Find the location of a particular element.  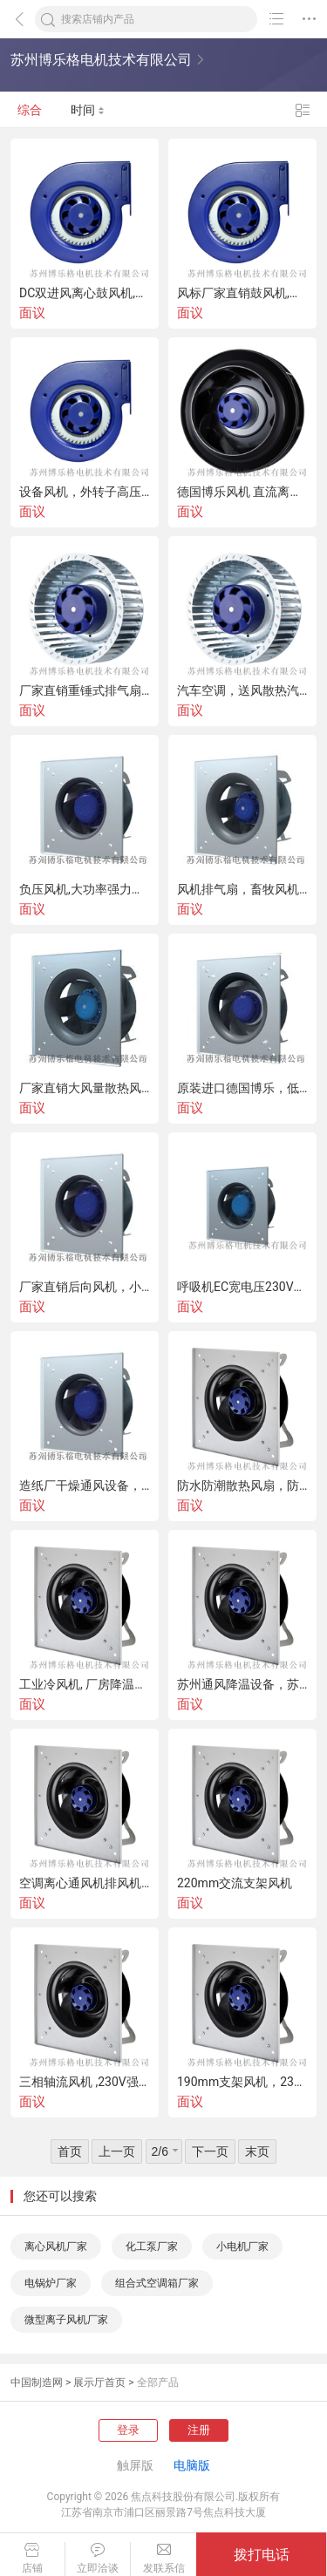

中国制造网 is located at coordinates (36, 2382).